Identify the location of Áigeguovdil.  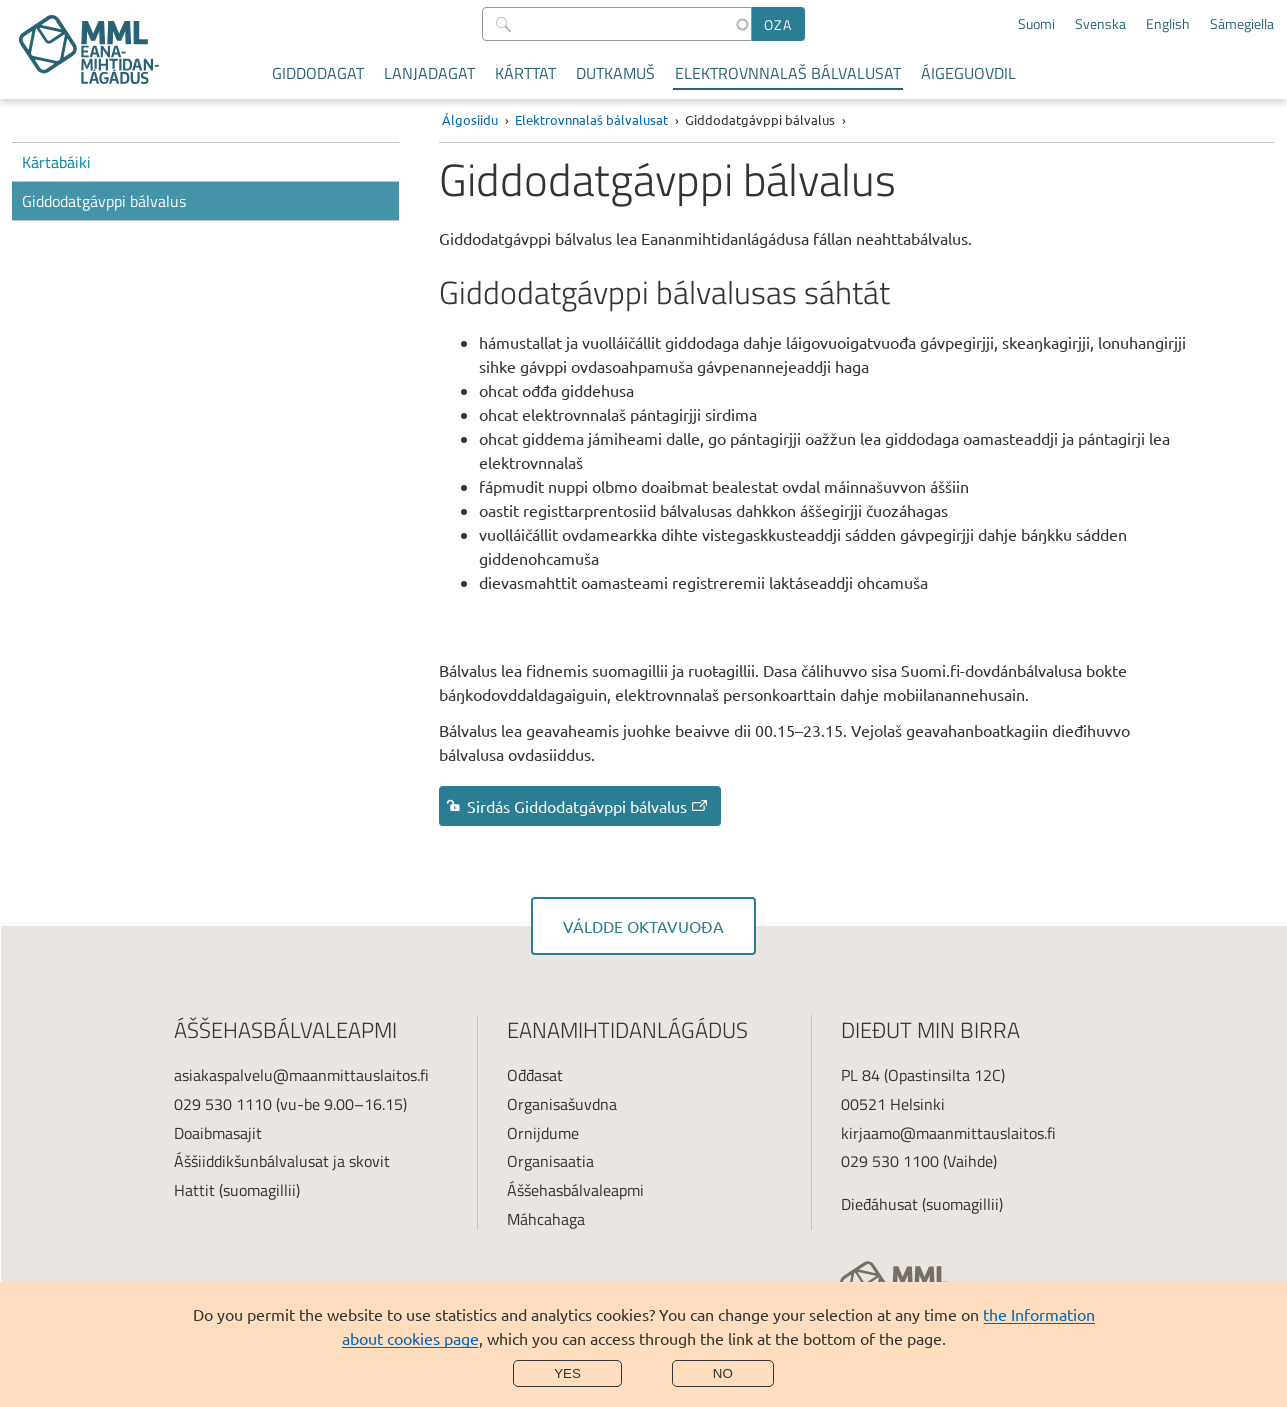
(968, 73).